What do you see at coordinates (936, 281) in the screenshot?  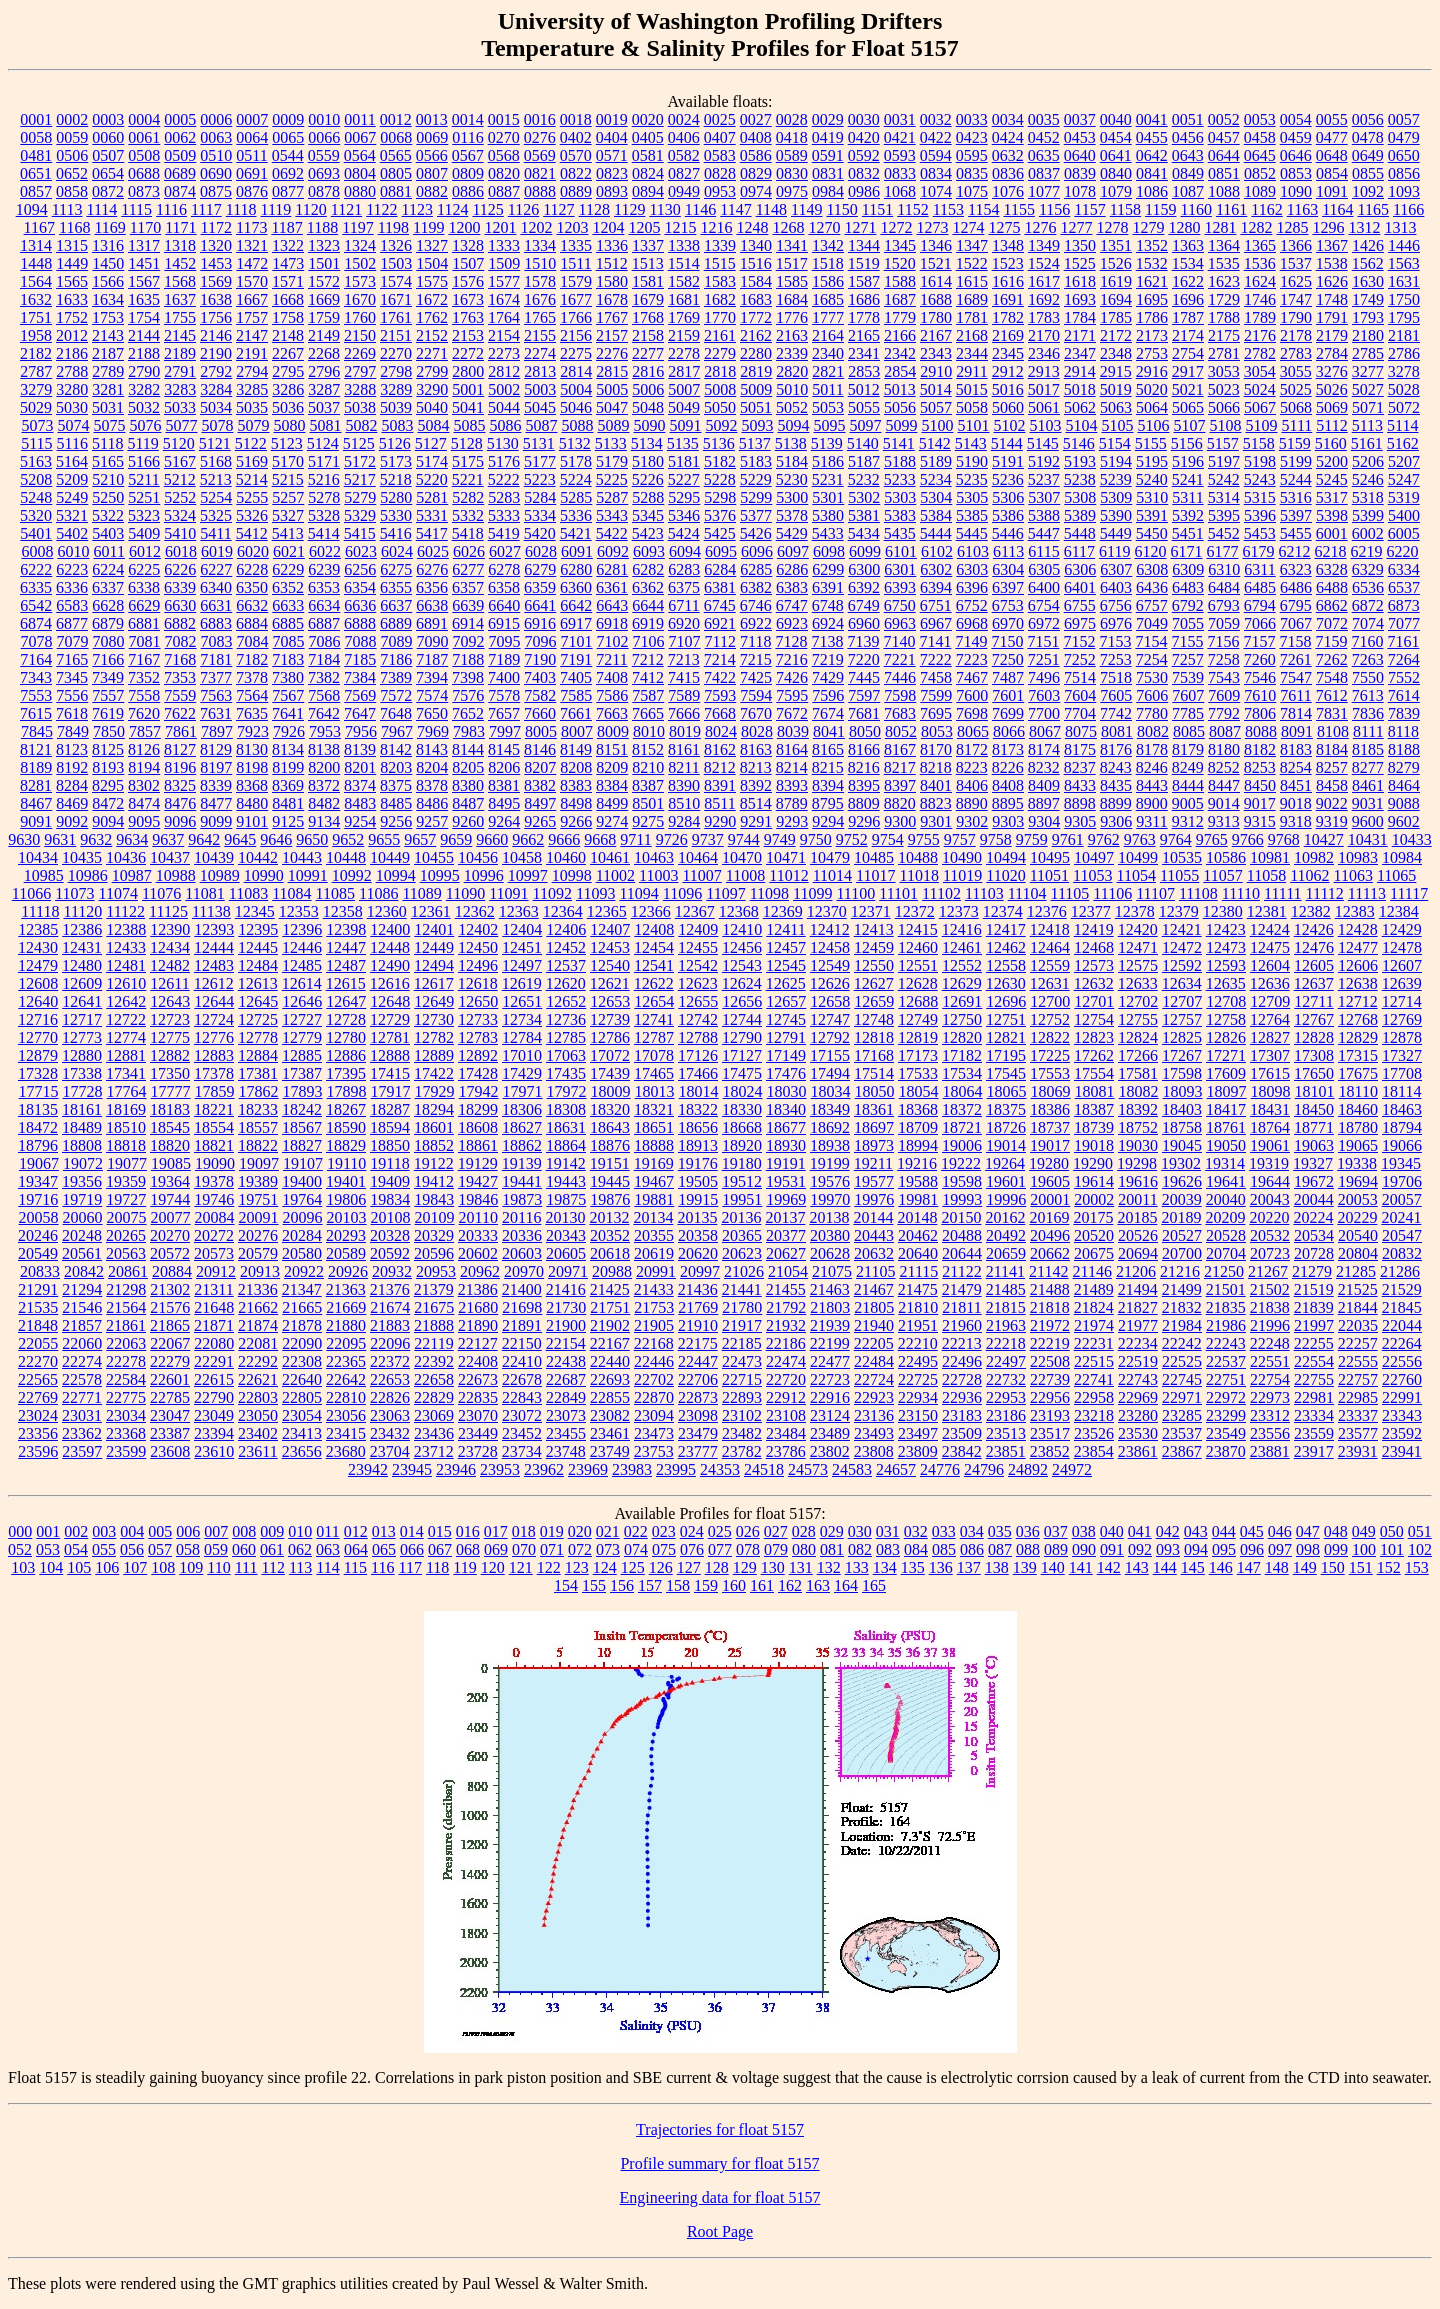 I see `1614` at bounding box center [936, 281].